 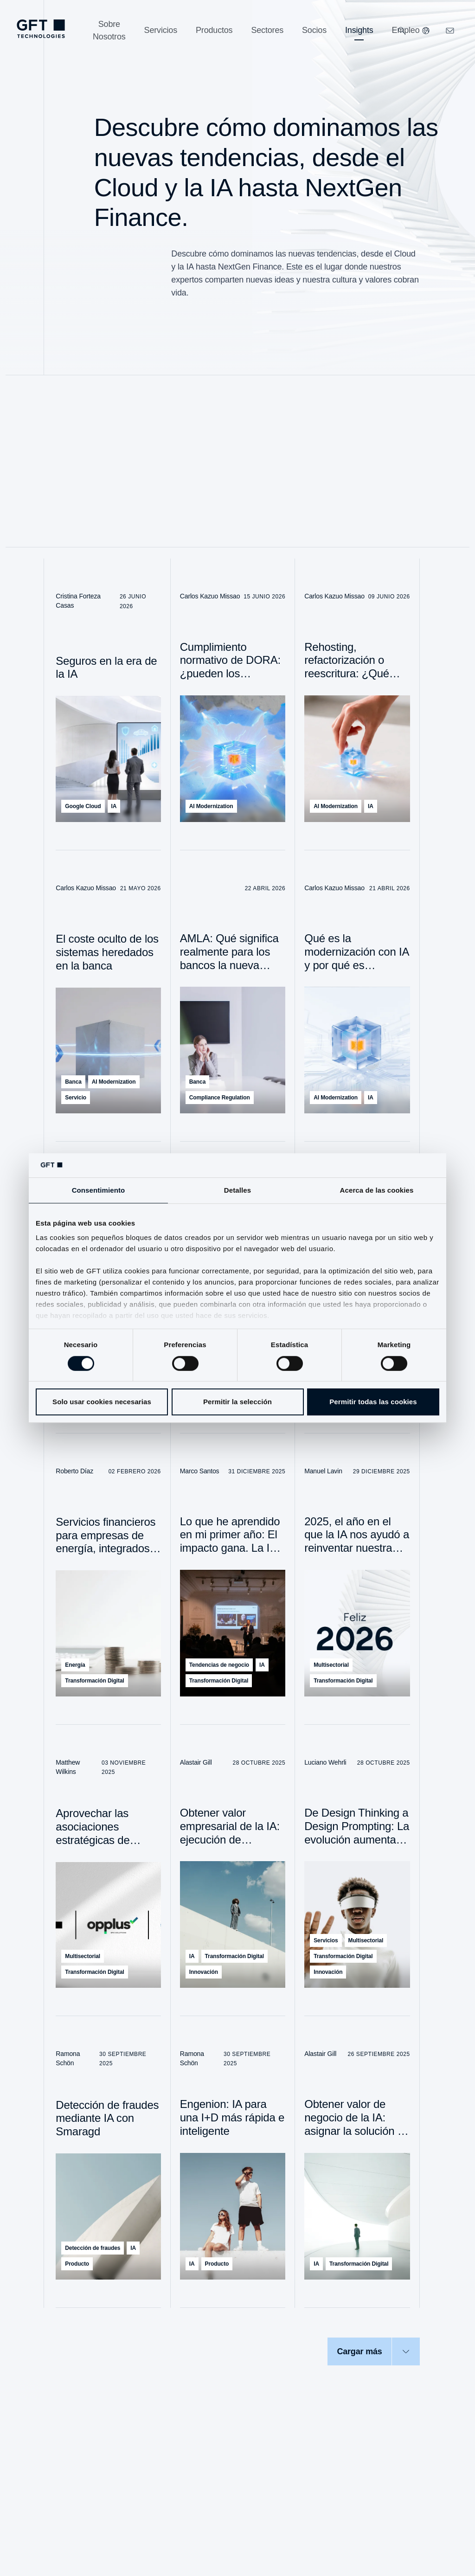 I want to click on [Buscar], so click(x=401, y=30).